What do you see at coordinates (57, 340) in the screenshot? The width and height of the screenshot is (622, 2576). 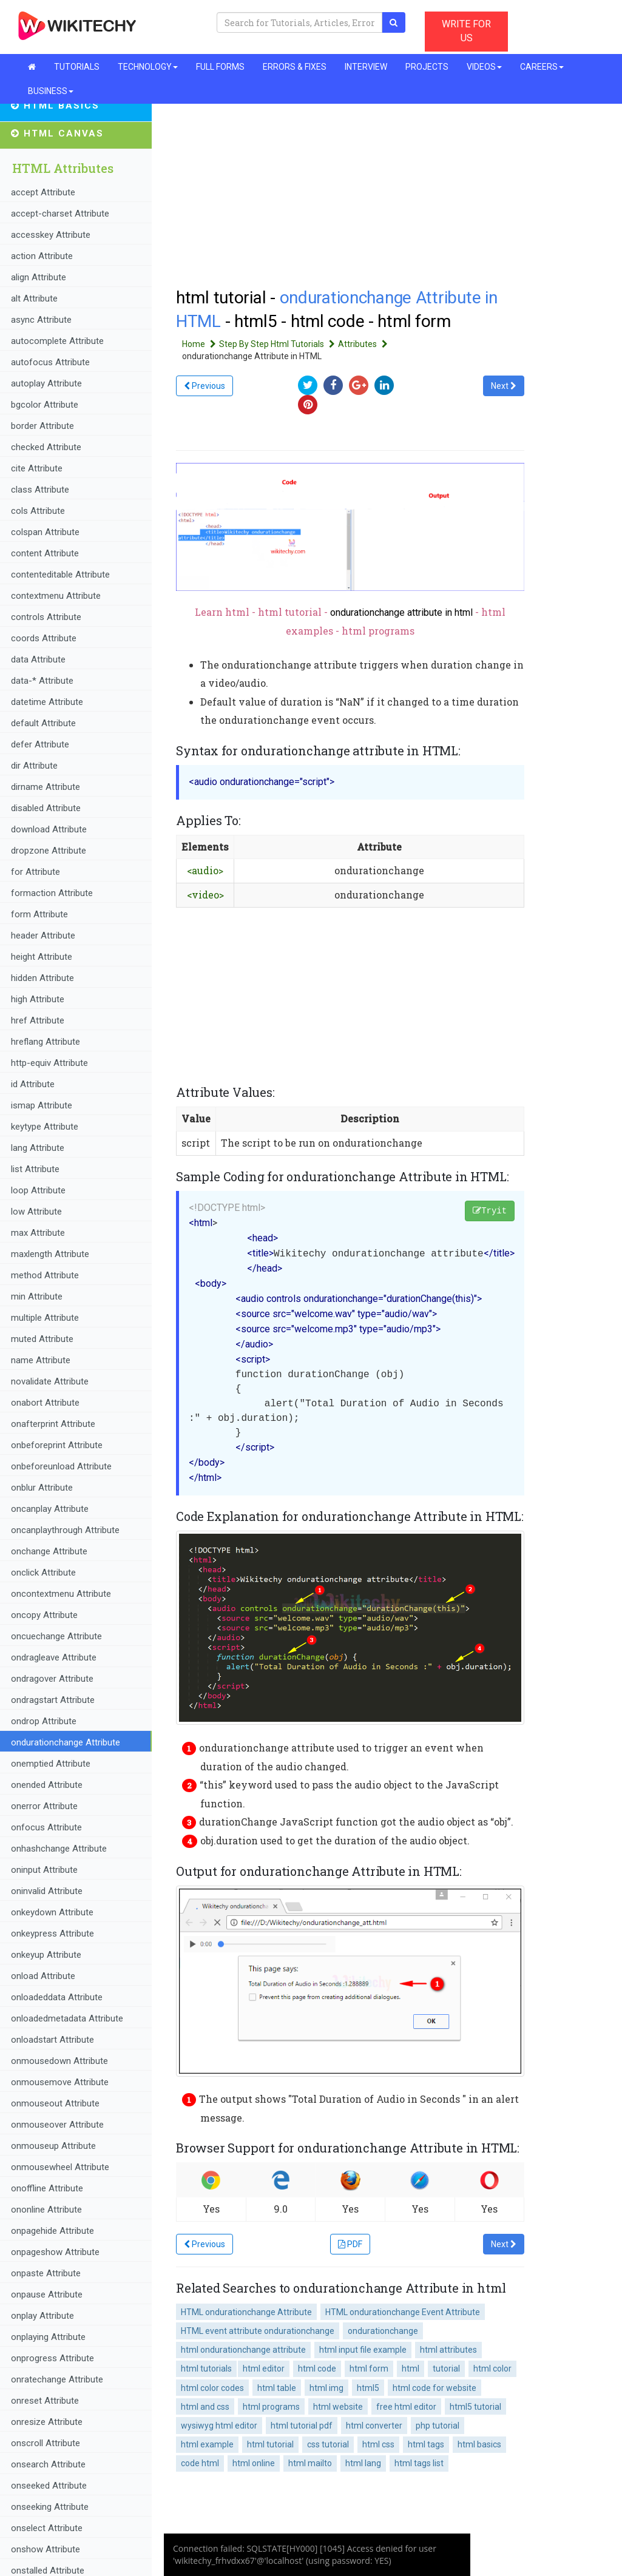 I see `autocomplete Attribute` at bounding box center [57, 340].